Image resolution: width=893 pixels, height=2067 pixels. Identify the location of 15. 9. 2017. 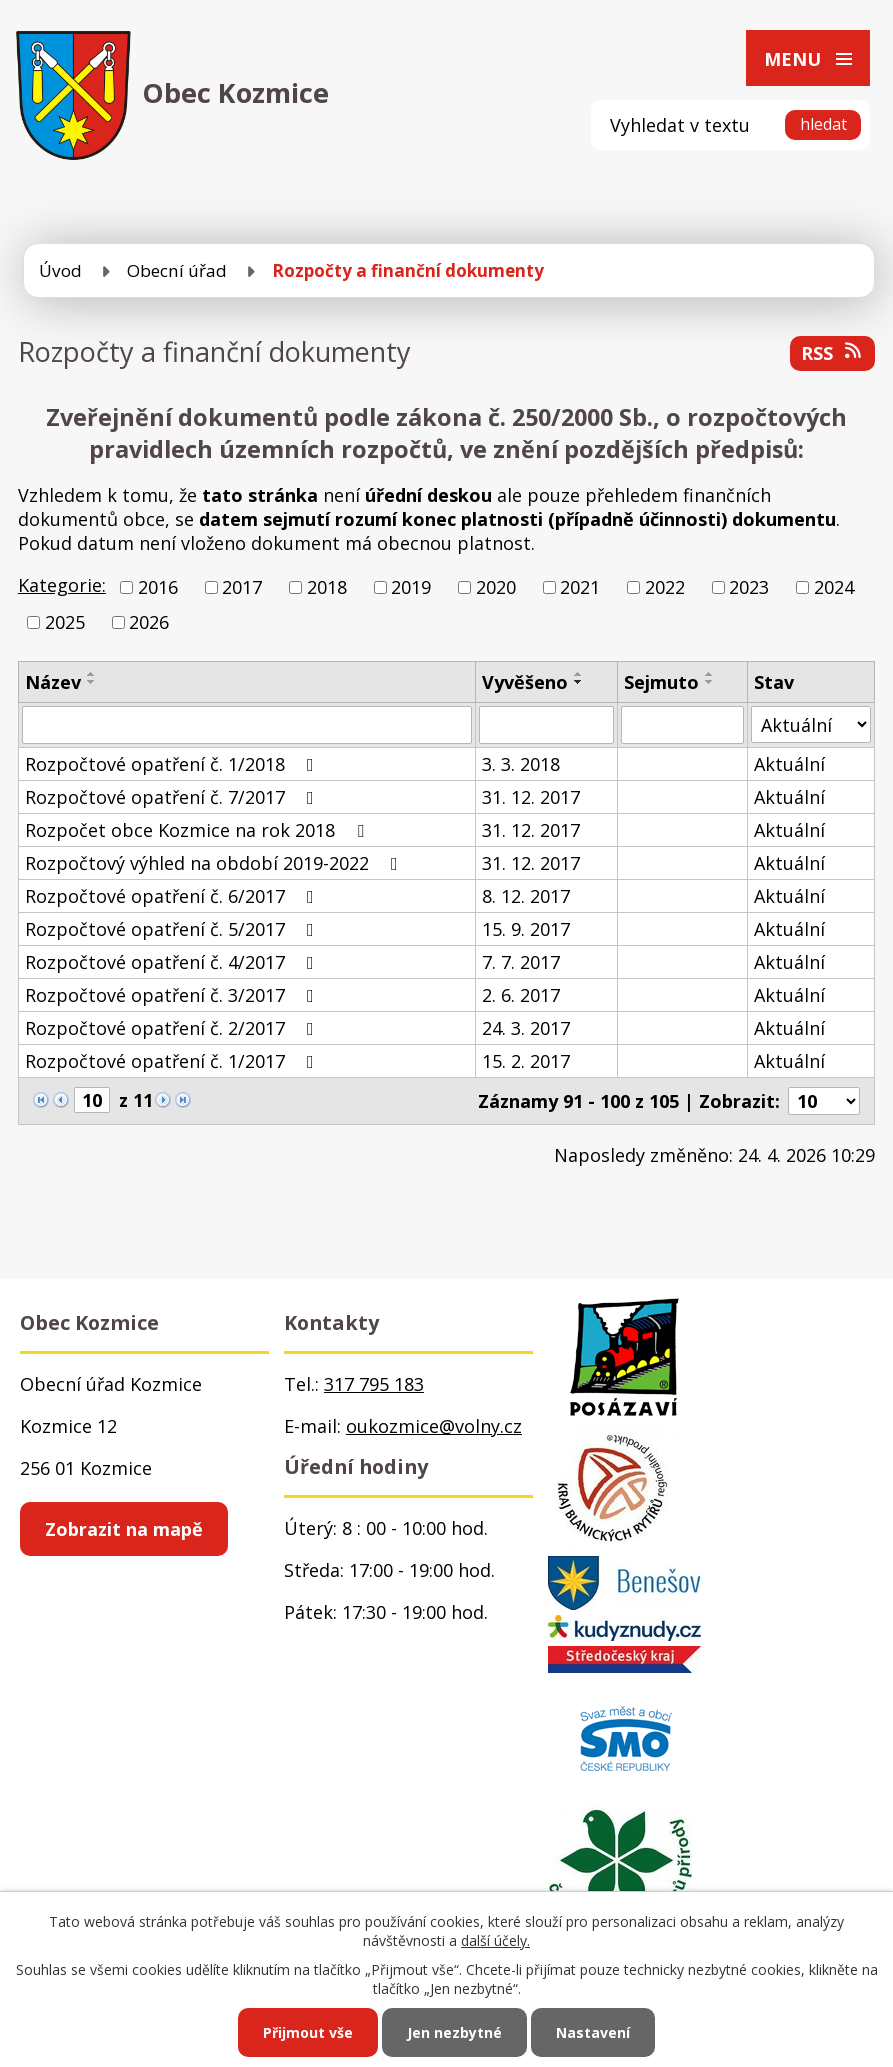
(526, 929).